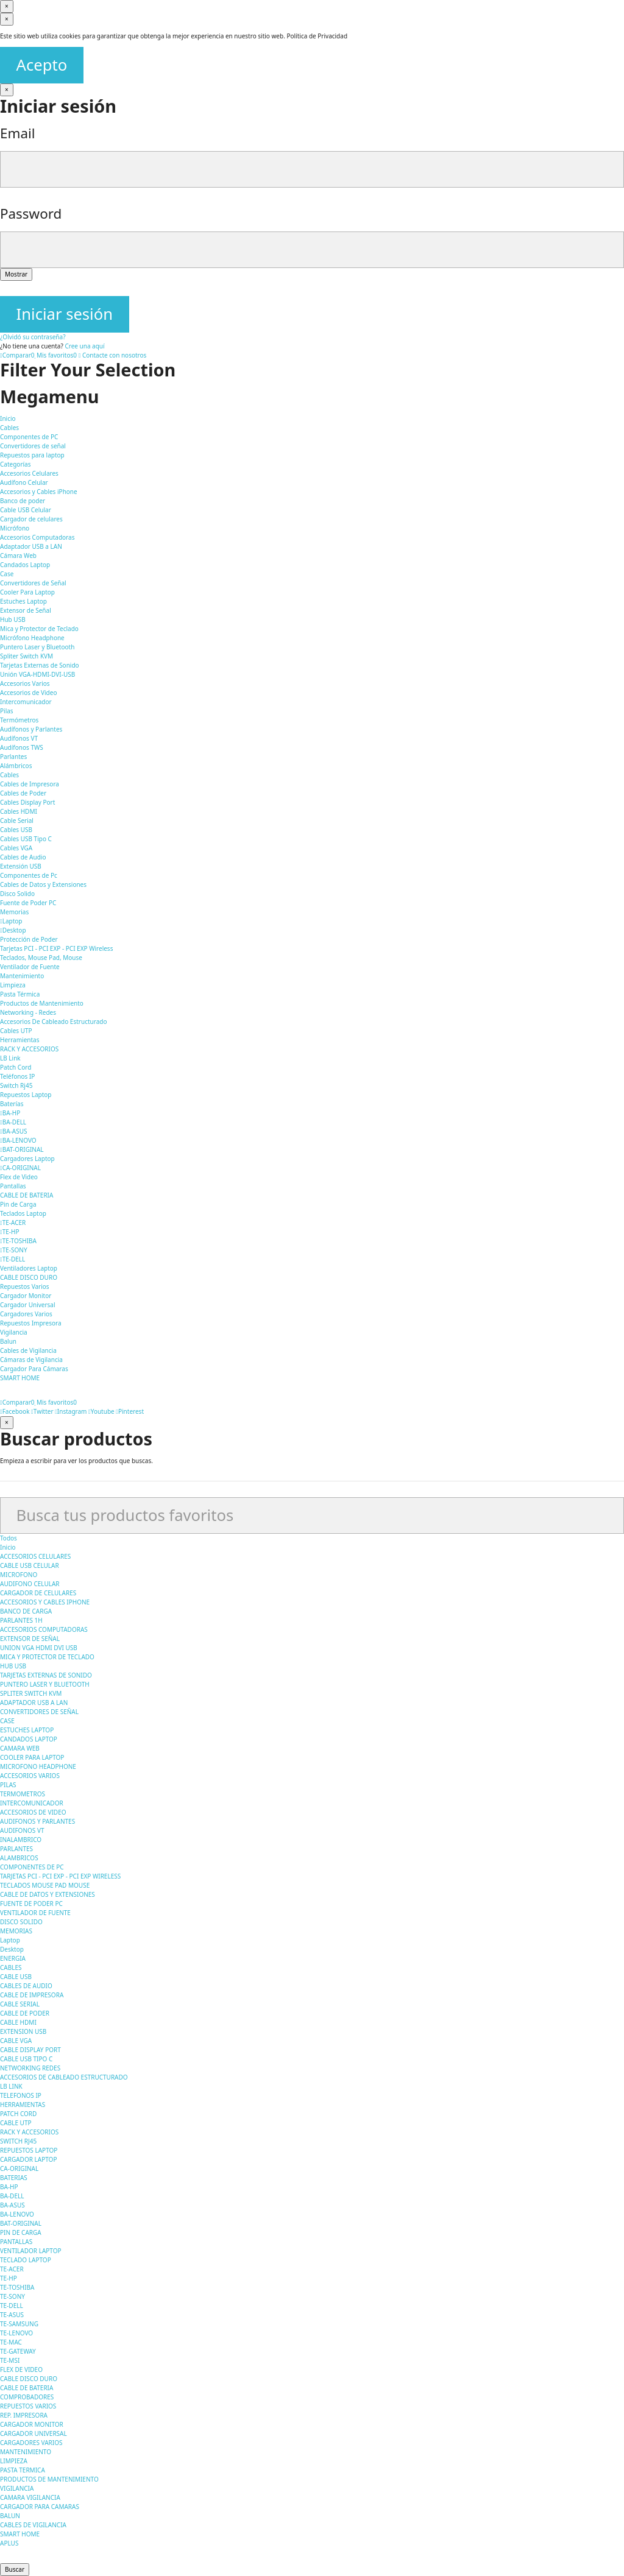 This screenshot has height=2576, width=624. I want to click on Cargador Universal, so click(27, 1304).